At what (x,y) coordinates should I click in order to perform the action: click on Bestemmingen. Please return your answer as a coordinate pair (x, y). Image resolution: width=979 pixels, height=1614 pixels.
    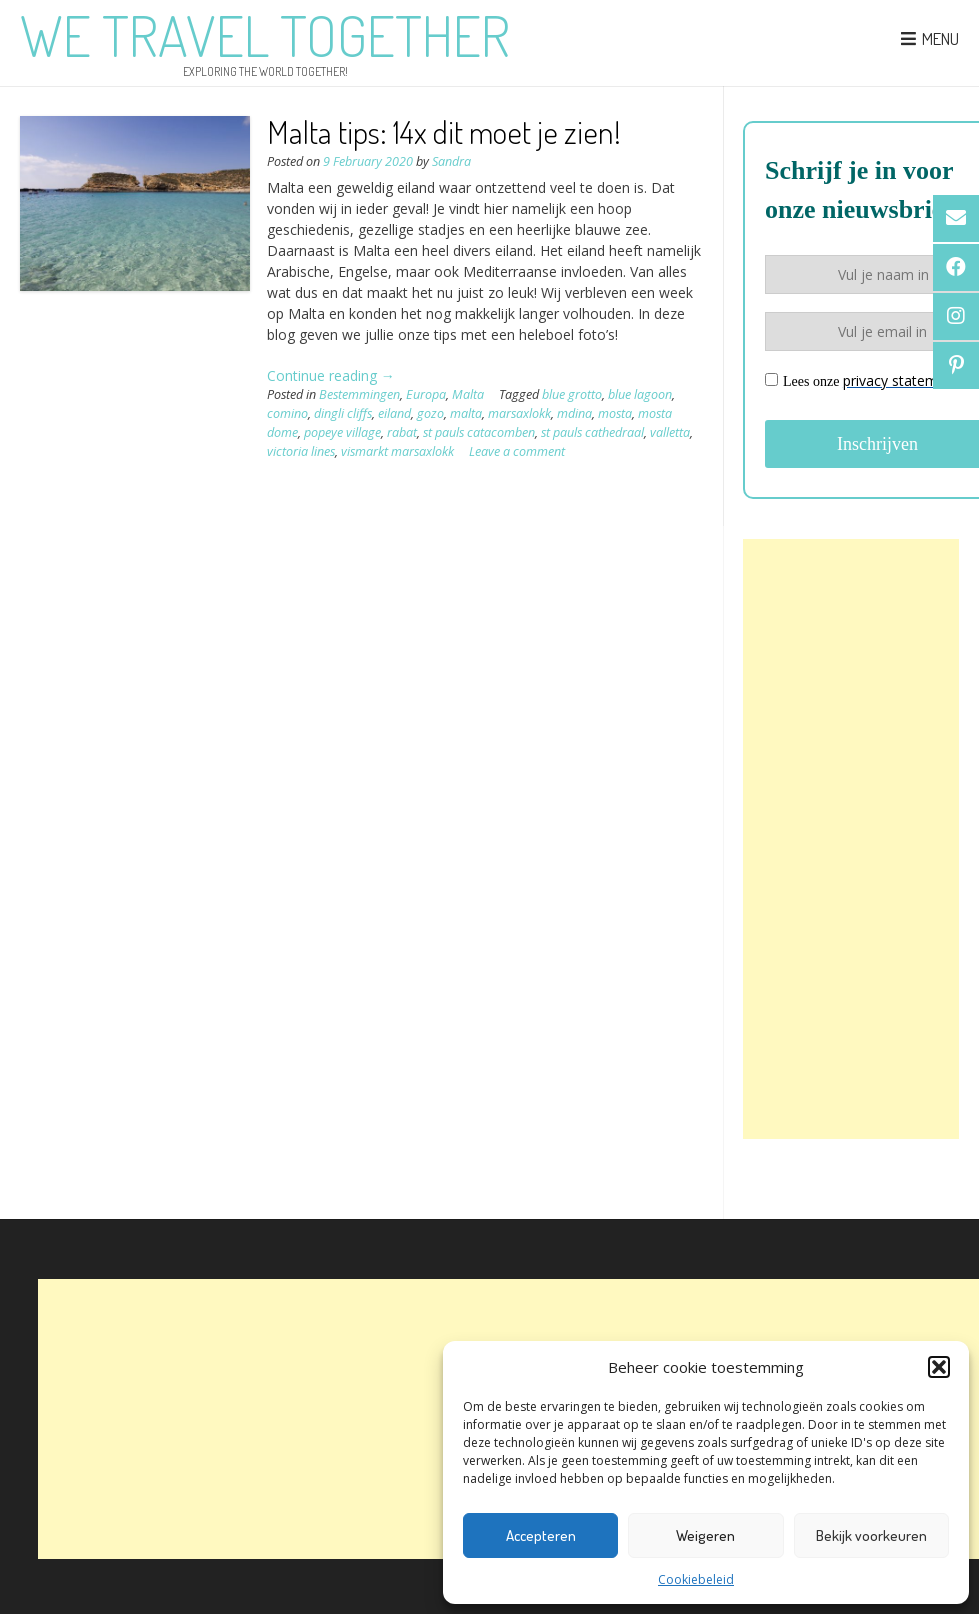
    Looking at the image, I should click on (359, 394).